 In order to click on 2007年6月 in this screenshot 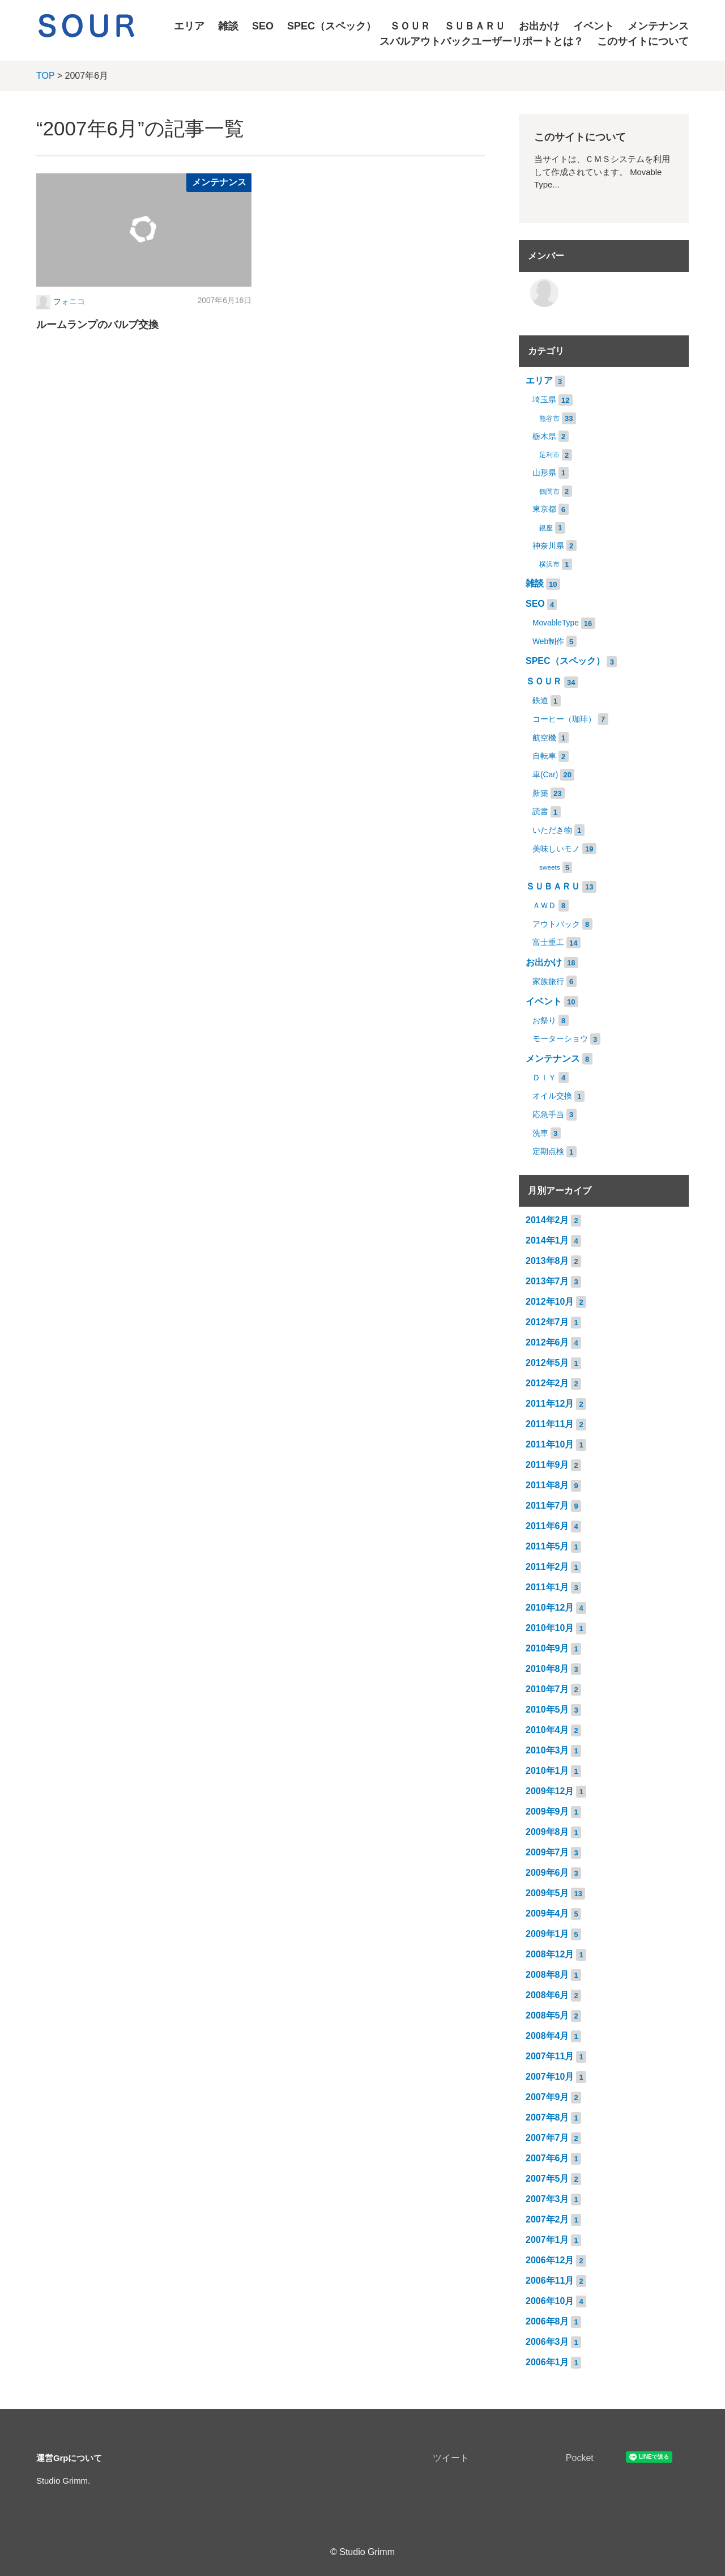, I will do `click(547, 2158)`.